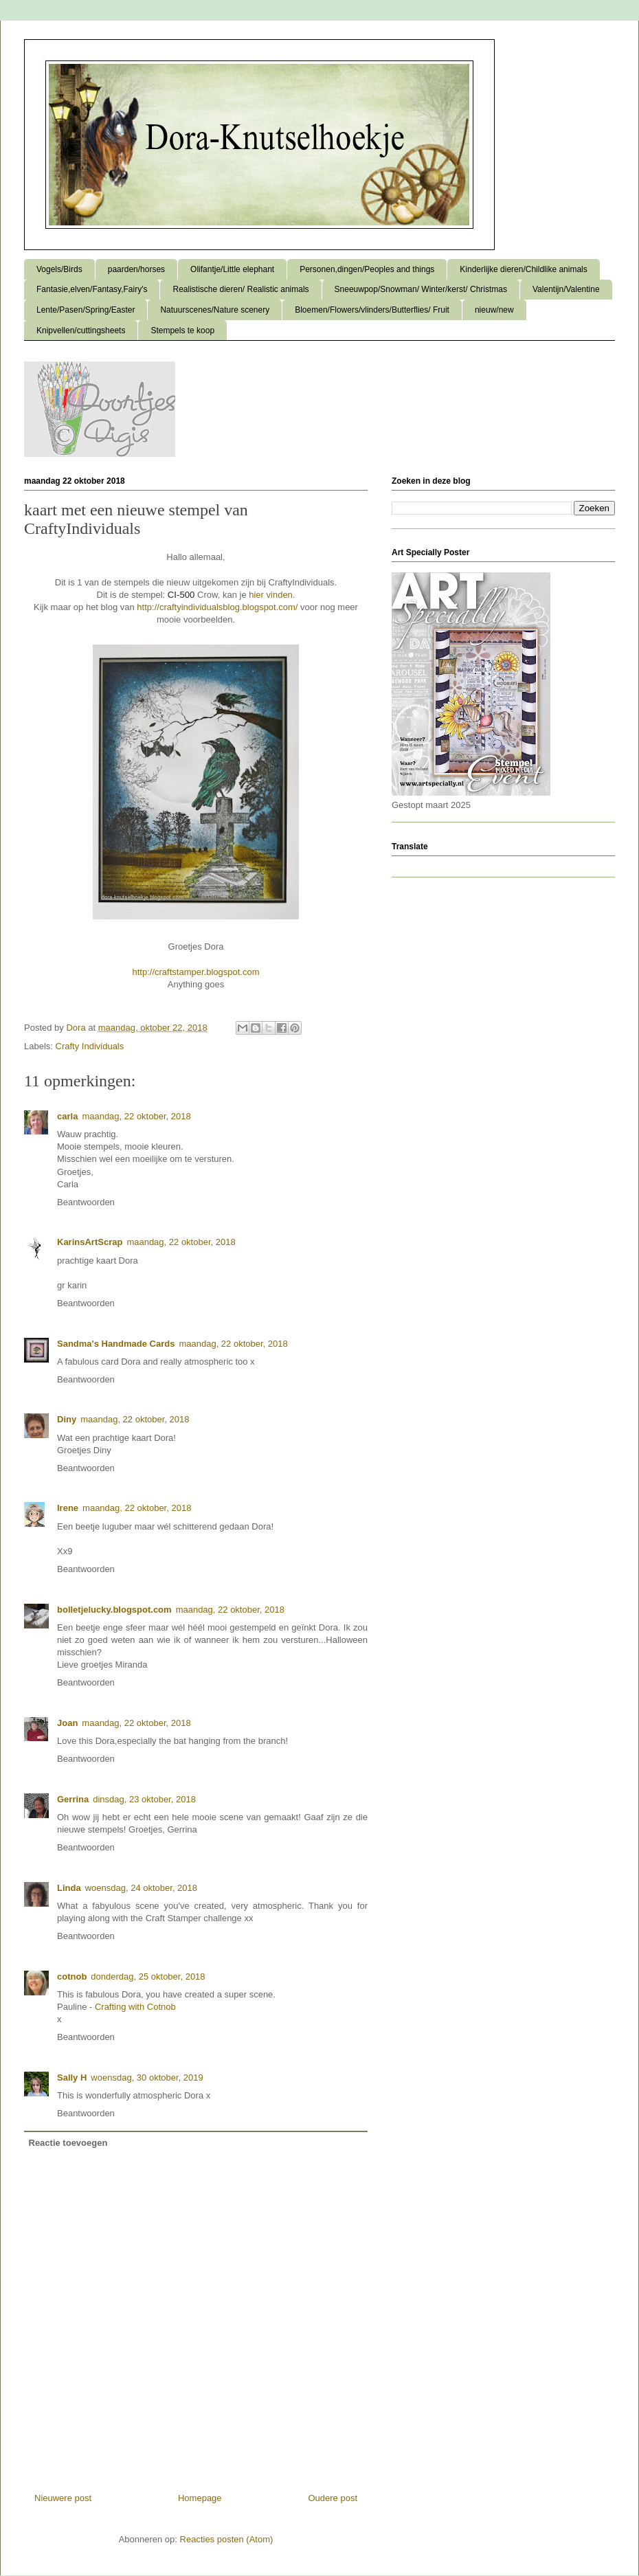 This screenshot has width=639, height=2576. Describe the element at coordinates (217, 607) in the screenshot. I see `http://craftyindividualsblog.blogspot.com/` at that location.